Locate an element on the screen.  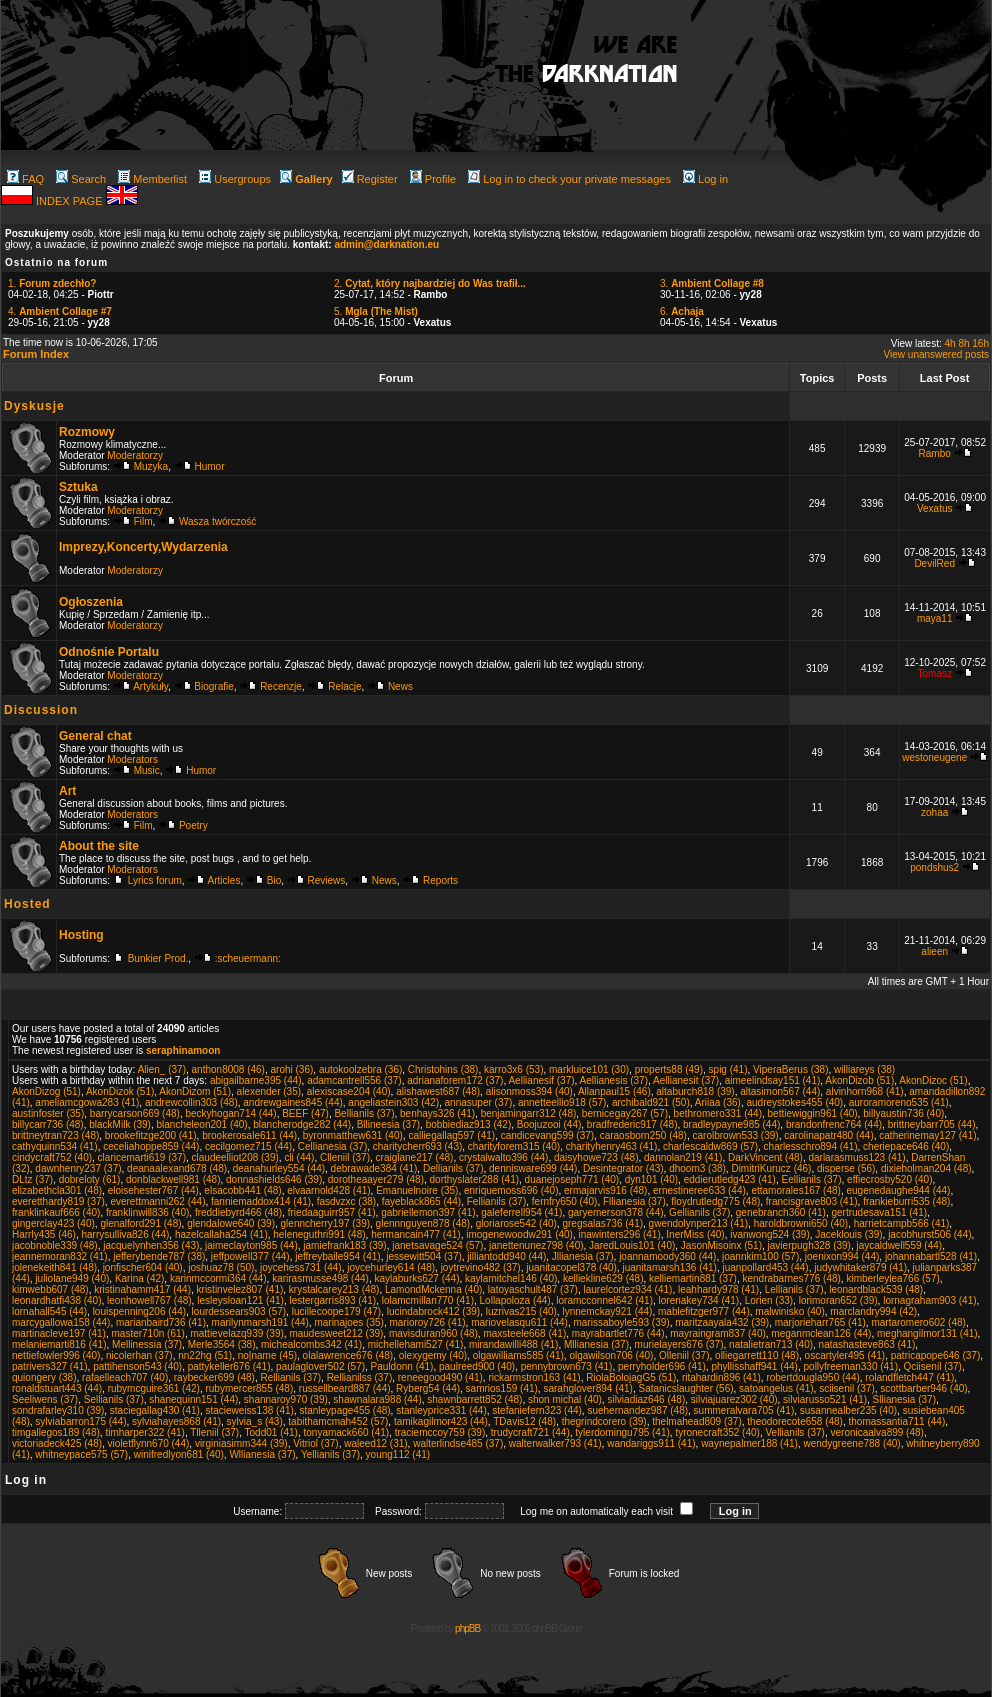
young112 (41) is located at coordinates (398, 1454).